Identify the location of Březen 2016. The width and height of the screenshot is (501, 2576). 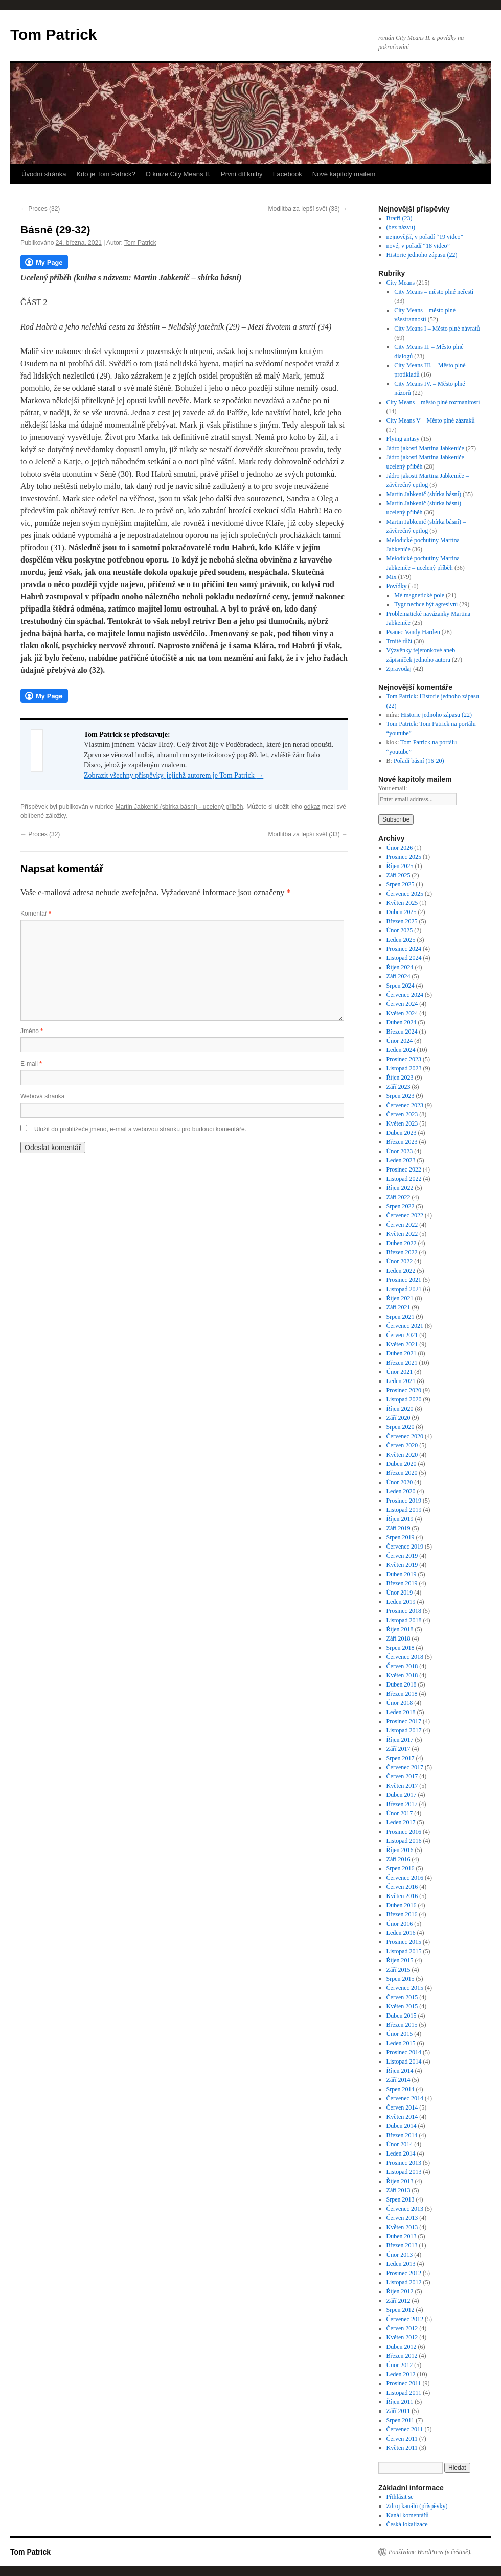
(402, 1914).